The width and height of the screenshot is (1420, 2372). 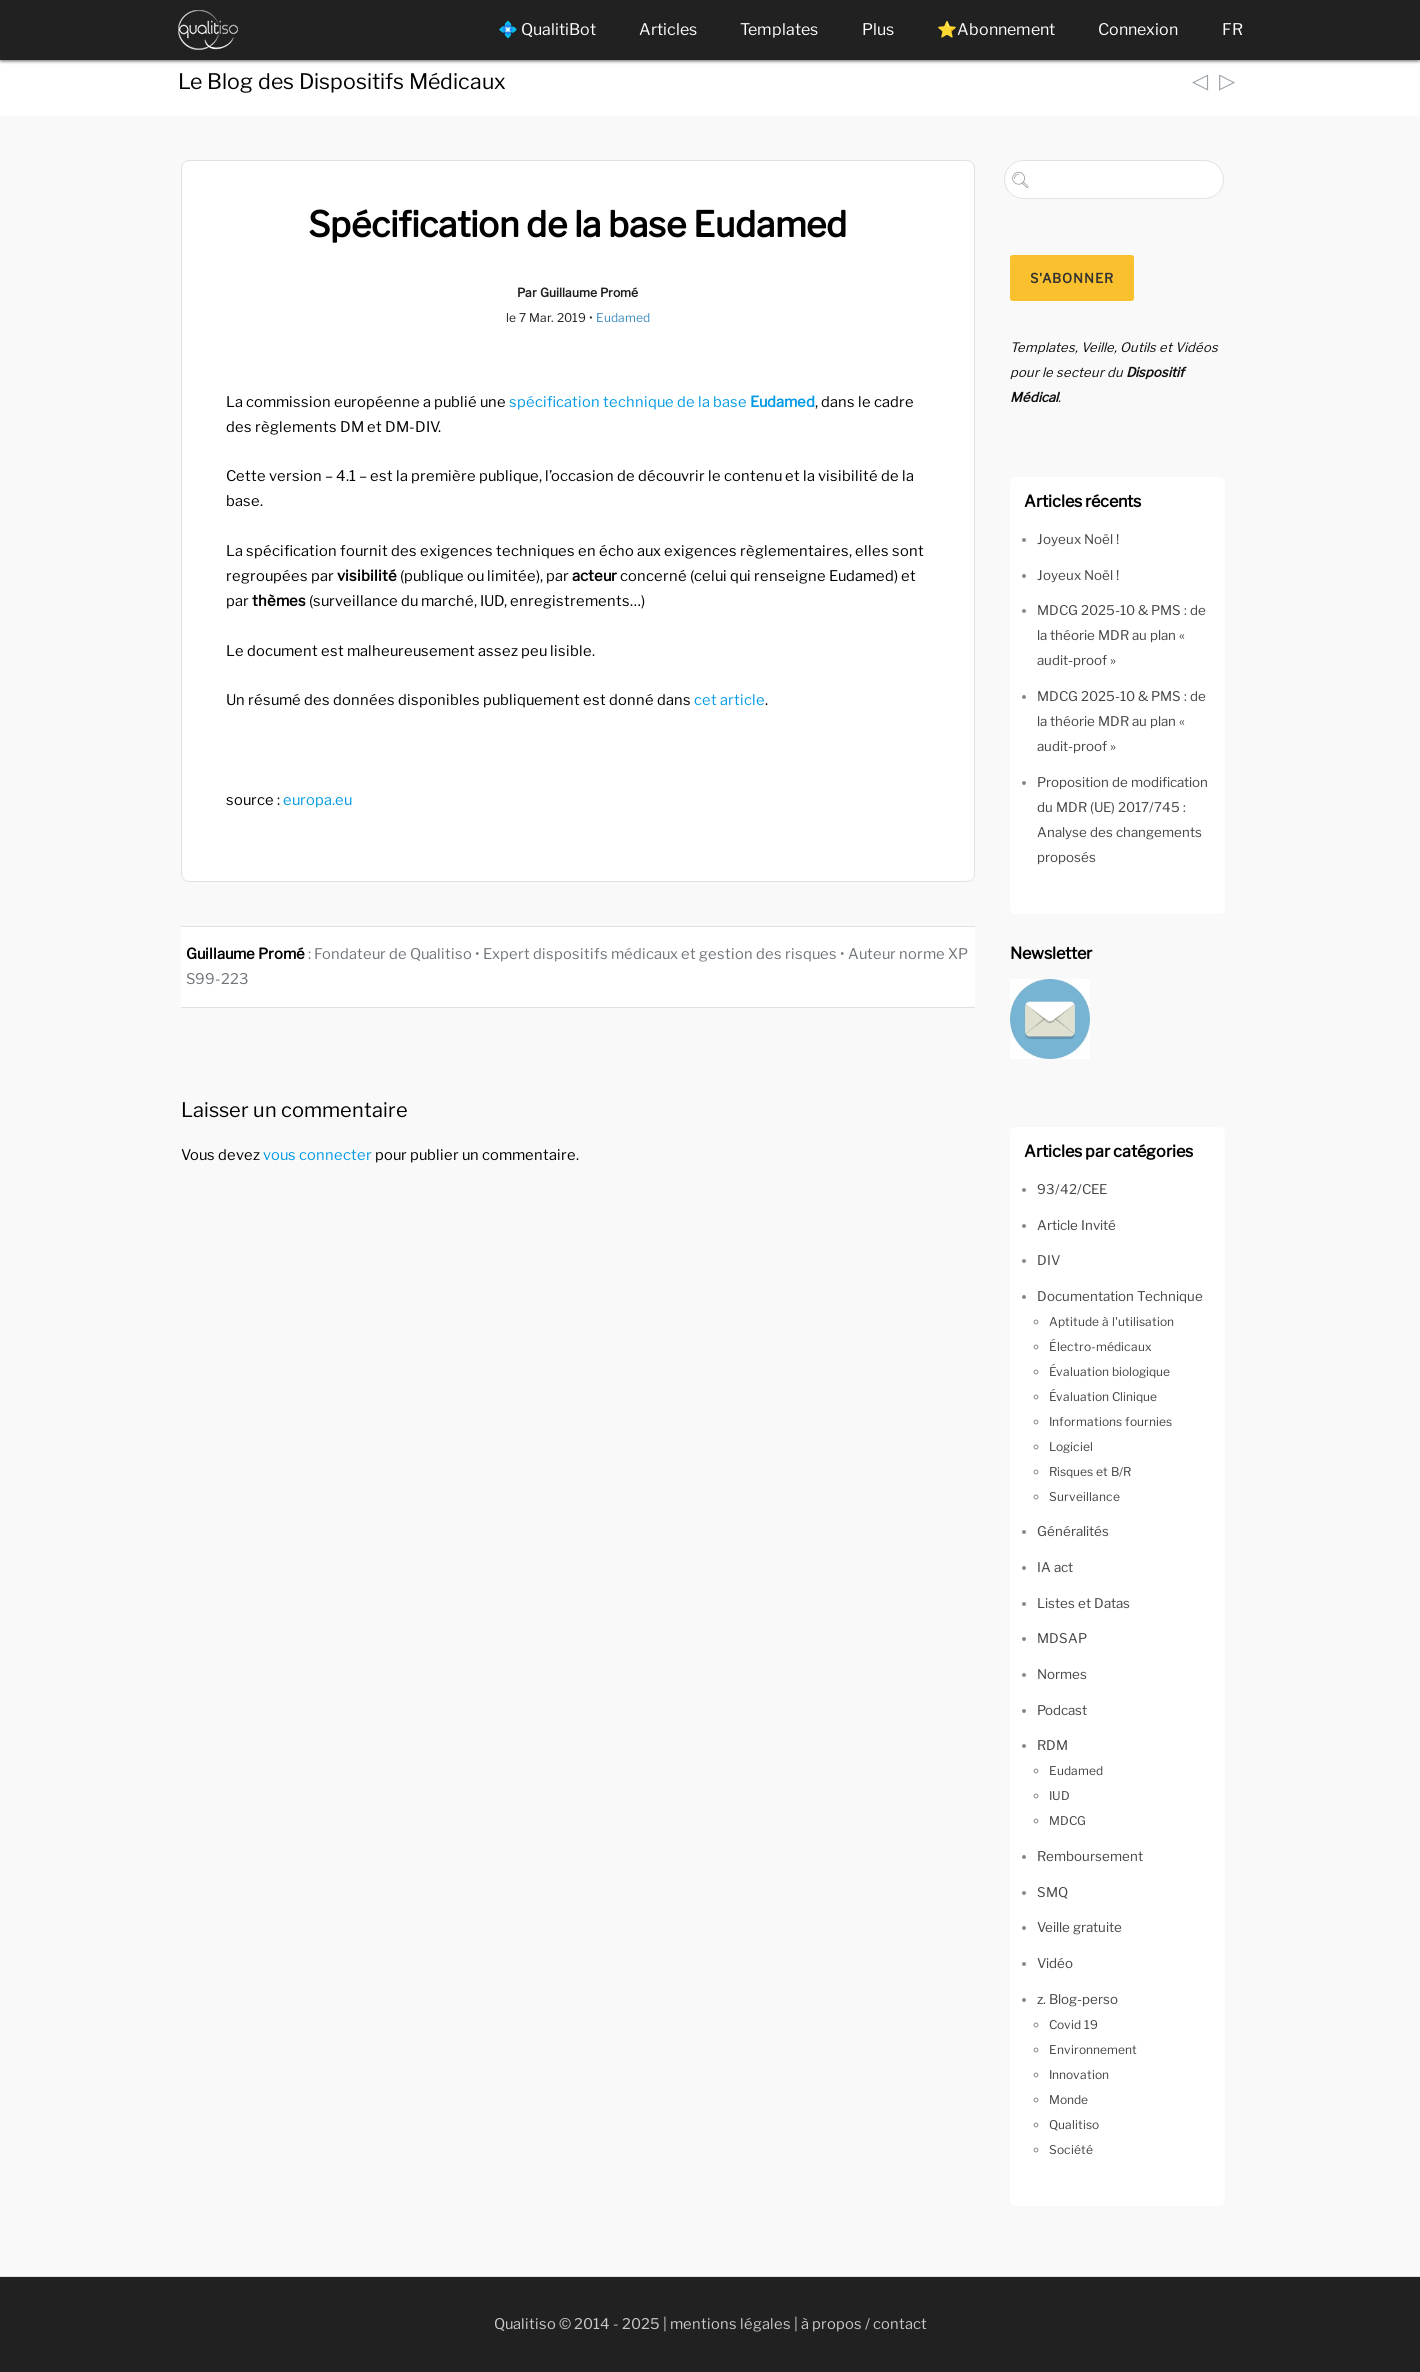 What do you see at coordinates (1077, 1999) in the screenshot?
I see `z. Blog-perso` at bounding box center [1077, 1999].